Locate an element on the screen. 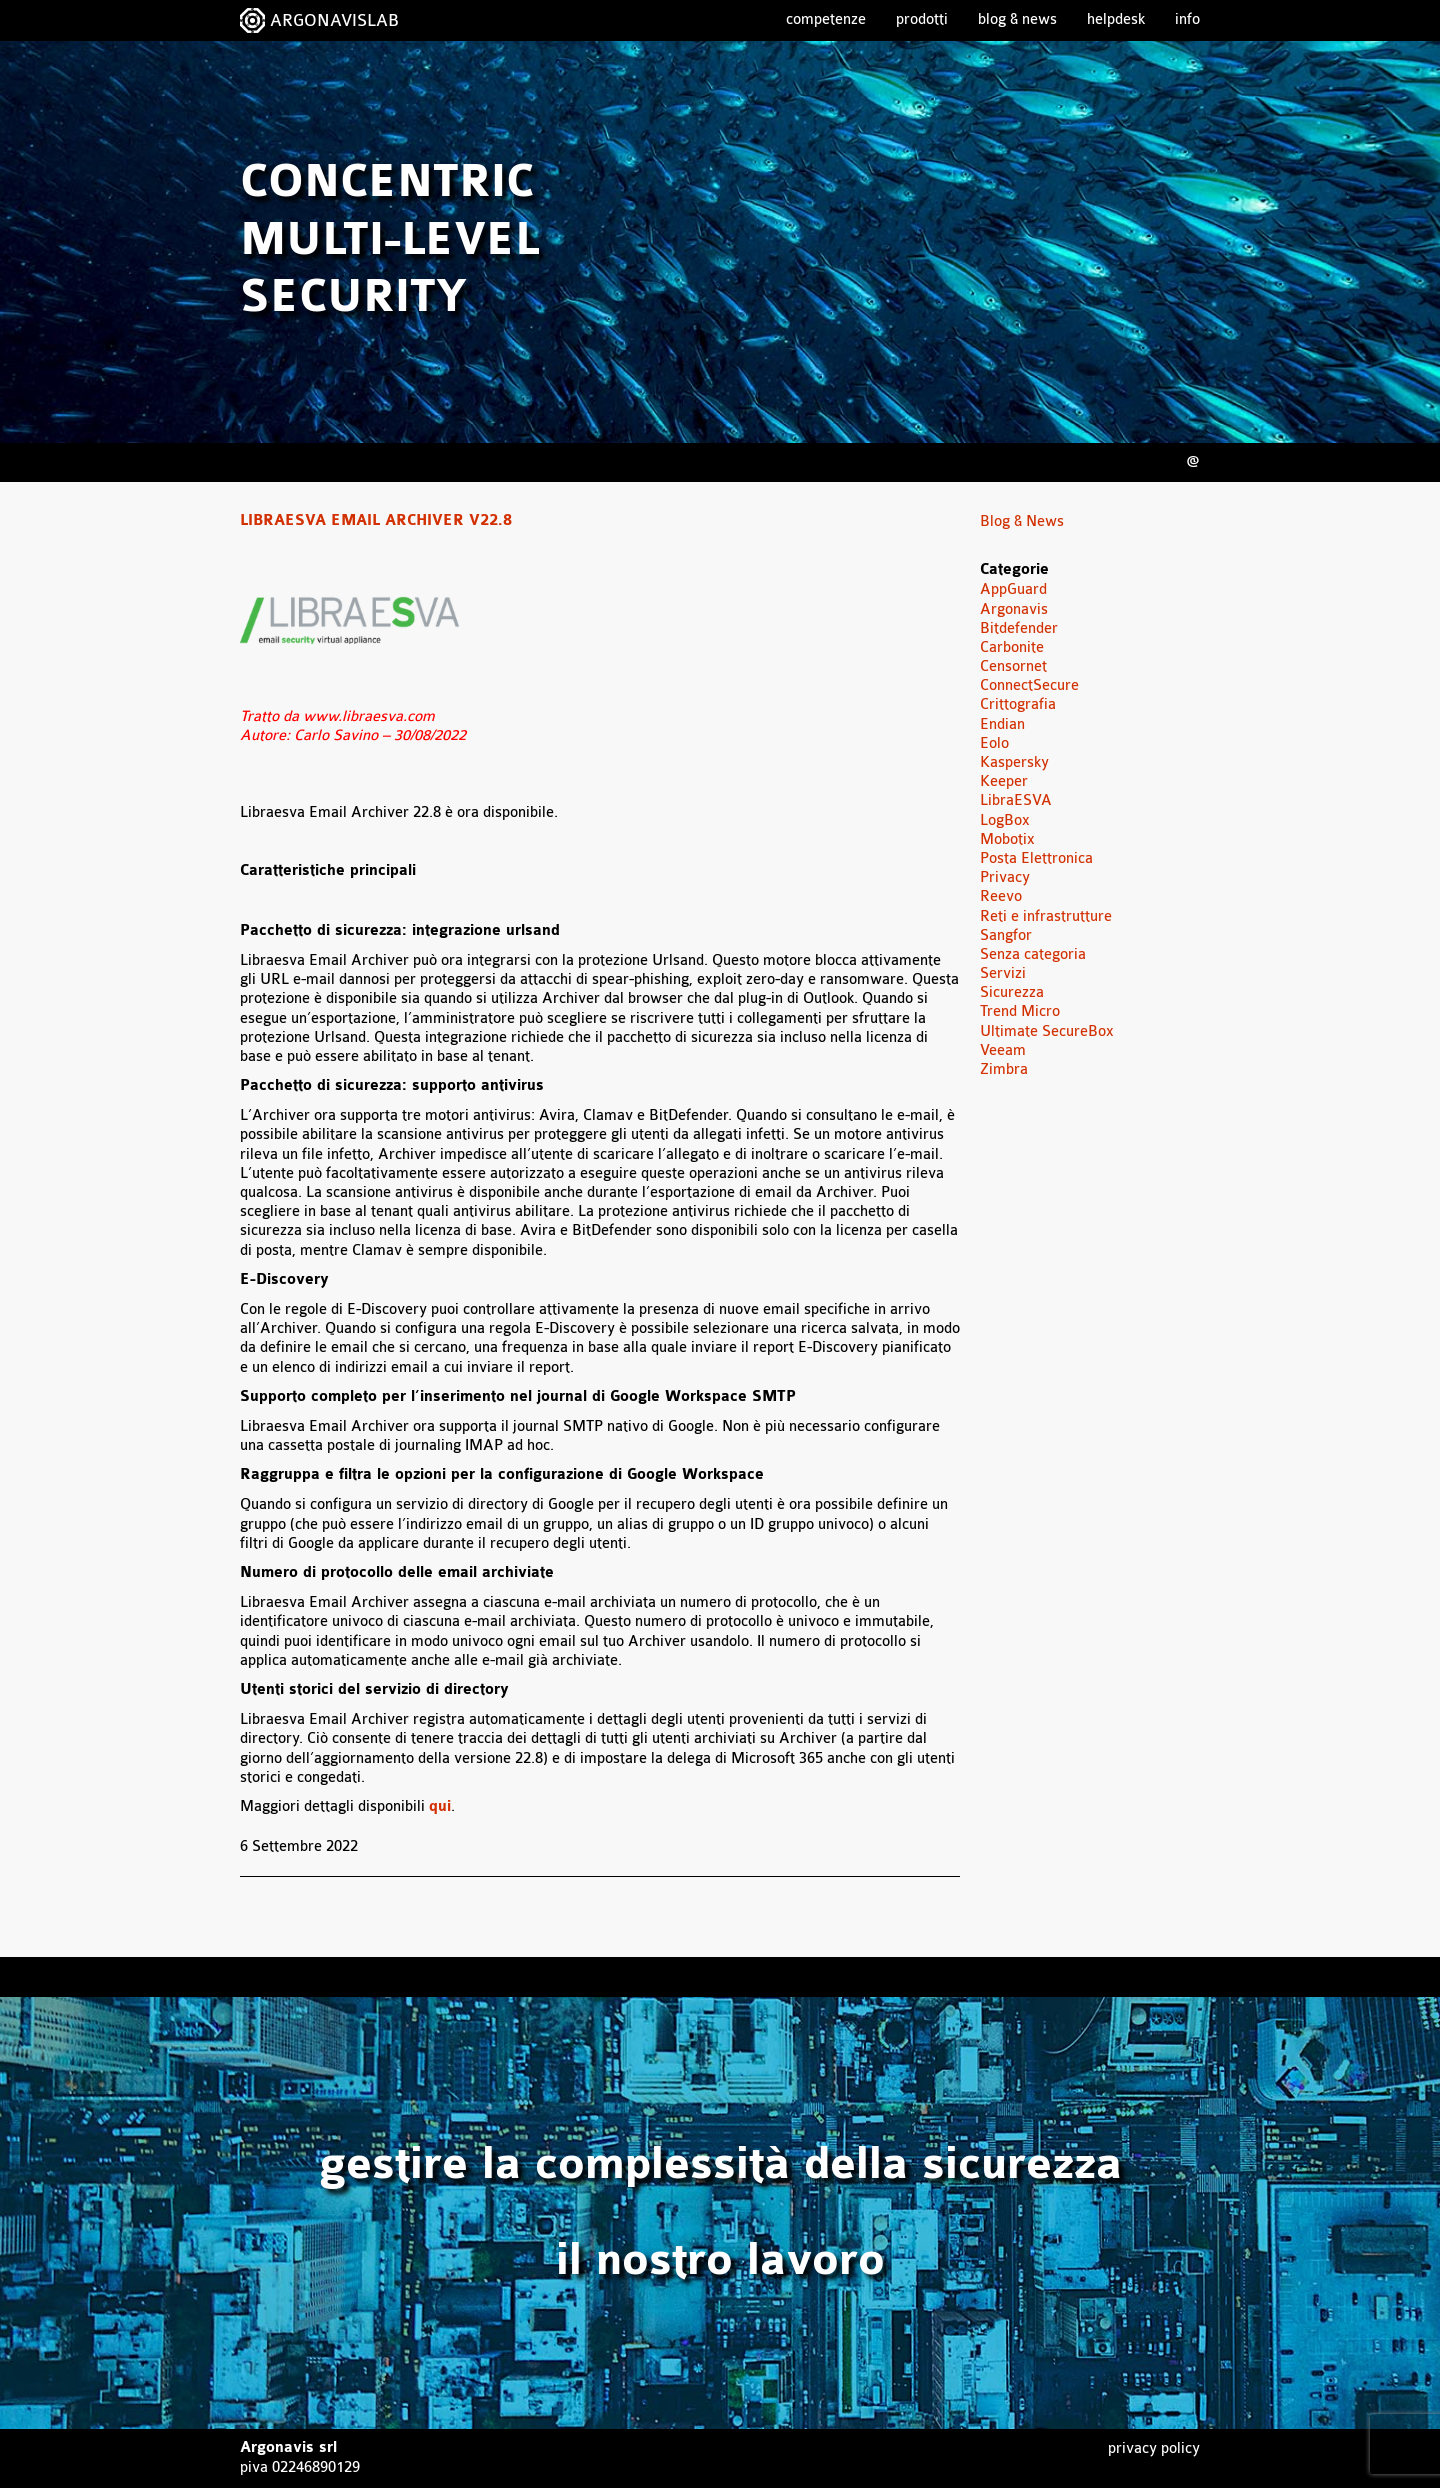 The image size is (1440, 2488). Zimbra is located at coordinates (1004, 1069).